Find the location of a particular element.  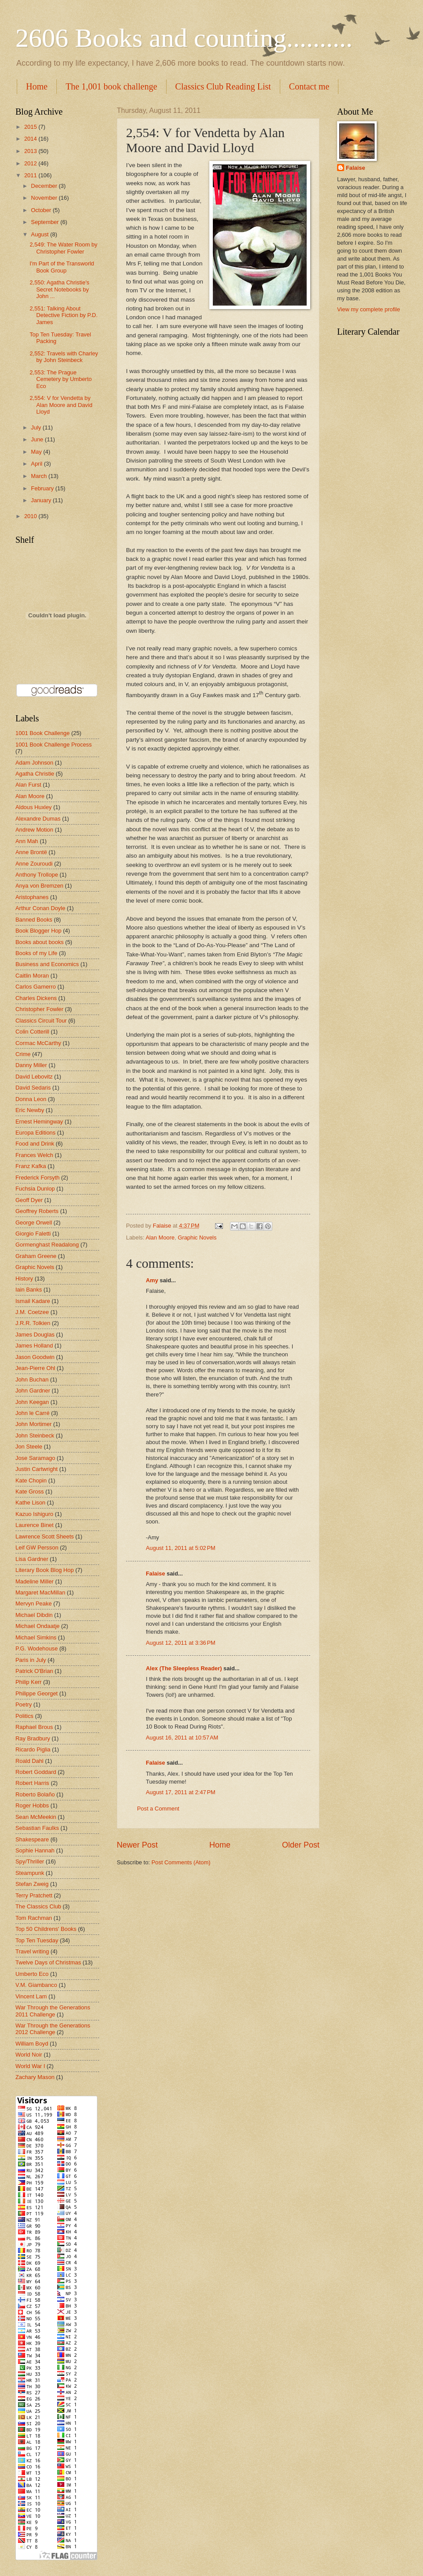

Frederick Forsyth is located at coordinates (37, 1177).